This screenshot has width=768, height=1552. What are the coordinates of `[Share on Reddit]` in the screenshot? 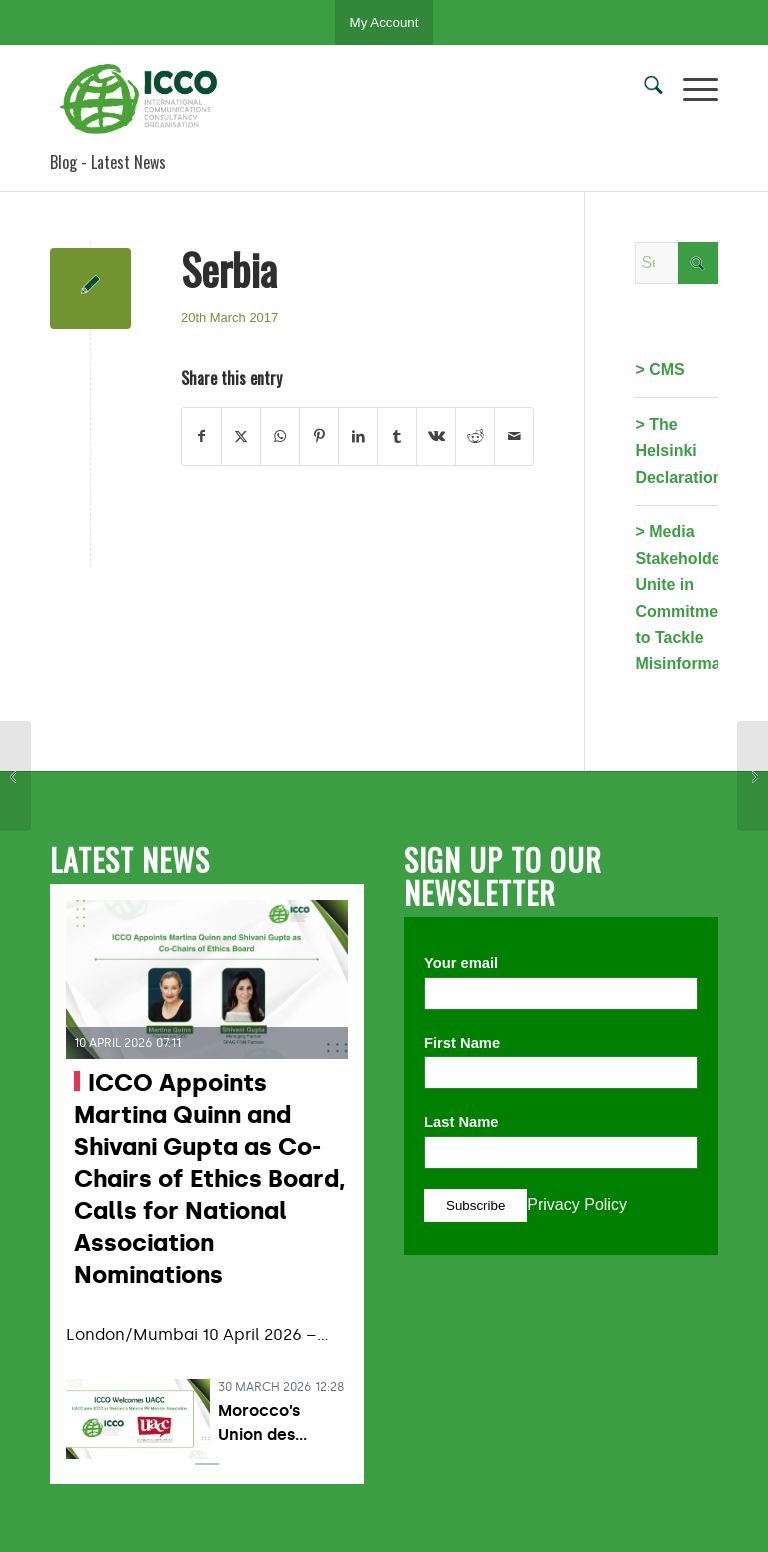 It's located at (475, 436).